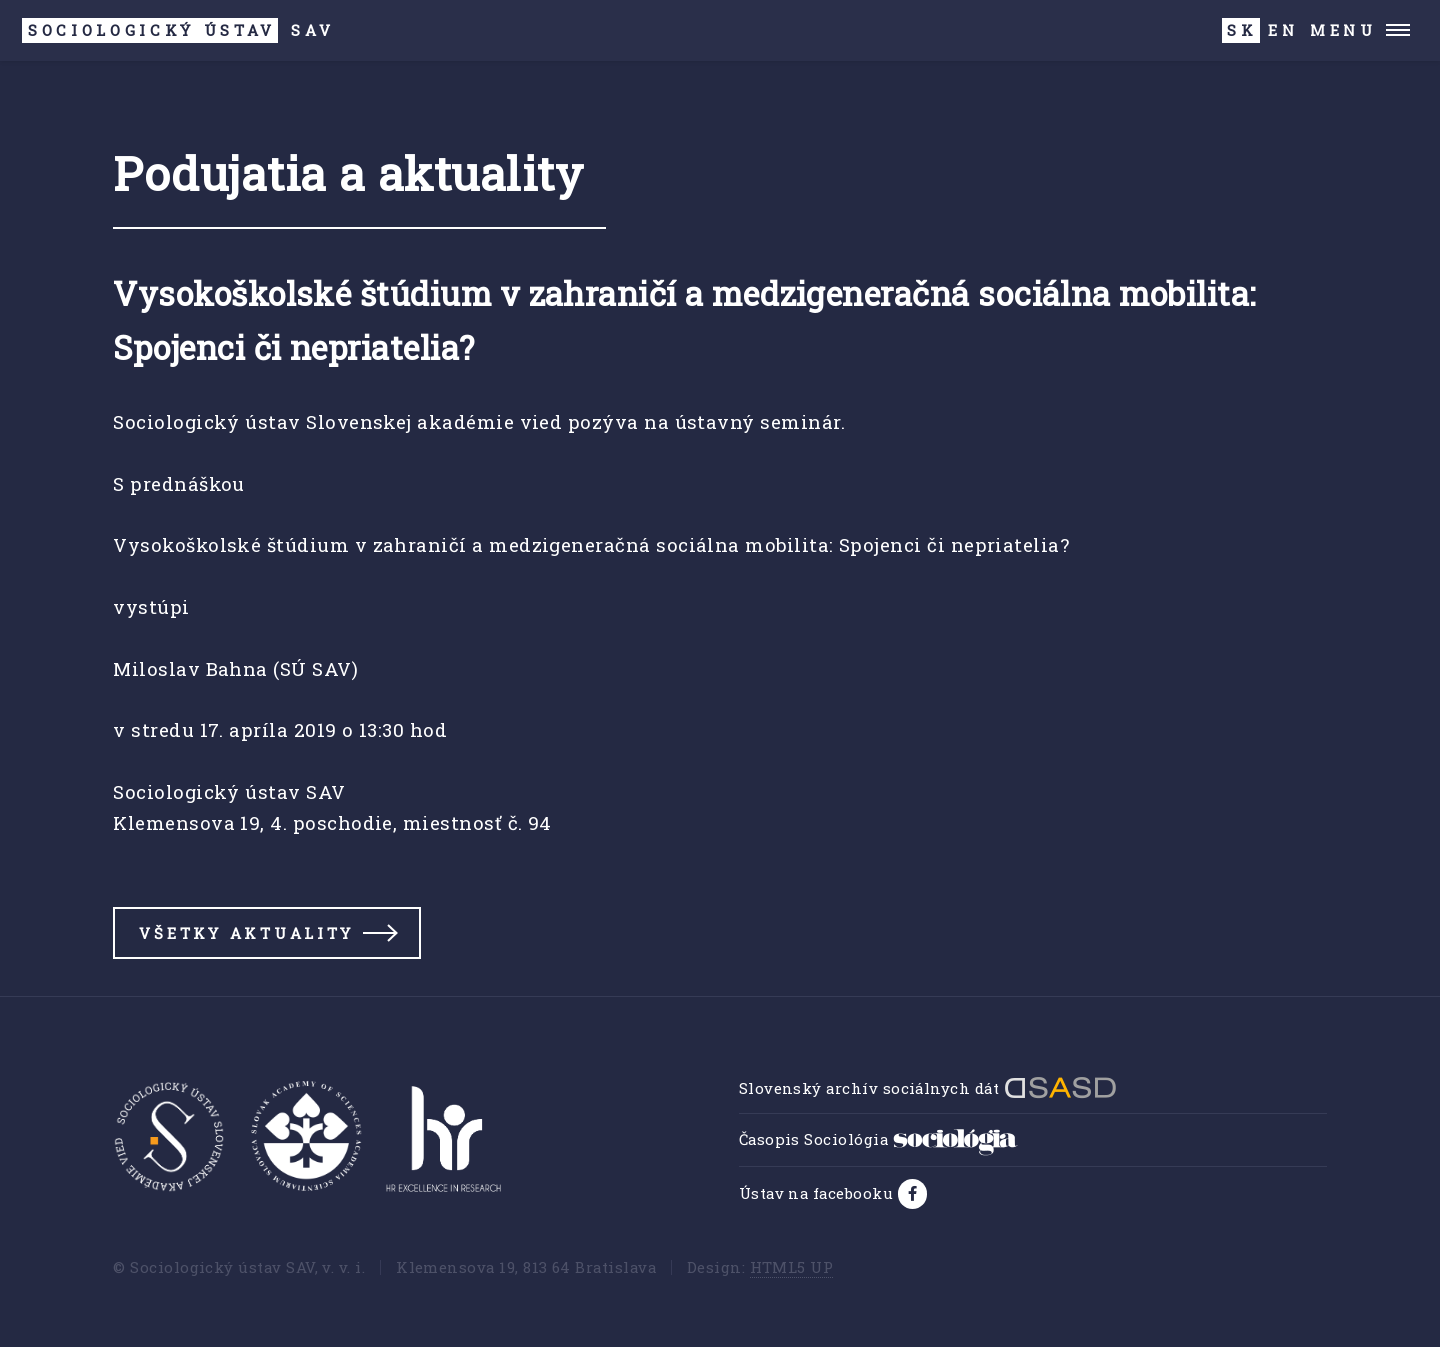 This screenshot has width=1440, height=1347. I want to click on EN, so click(1283, 30).